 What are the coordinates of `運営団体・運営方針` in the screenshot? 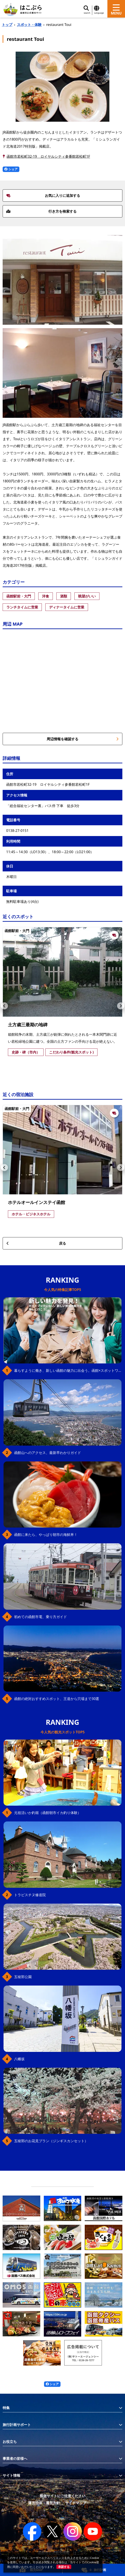 It's located at (44, 2502).